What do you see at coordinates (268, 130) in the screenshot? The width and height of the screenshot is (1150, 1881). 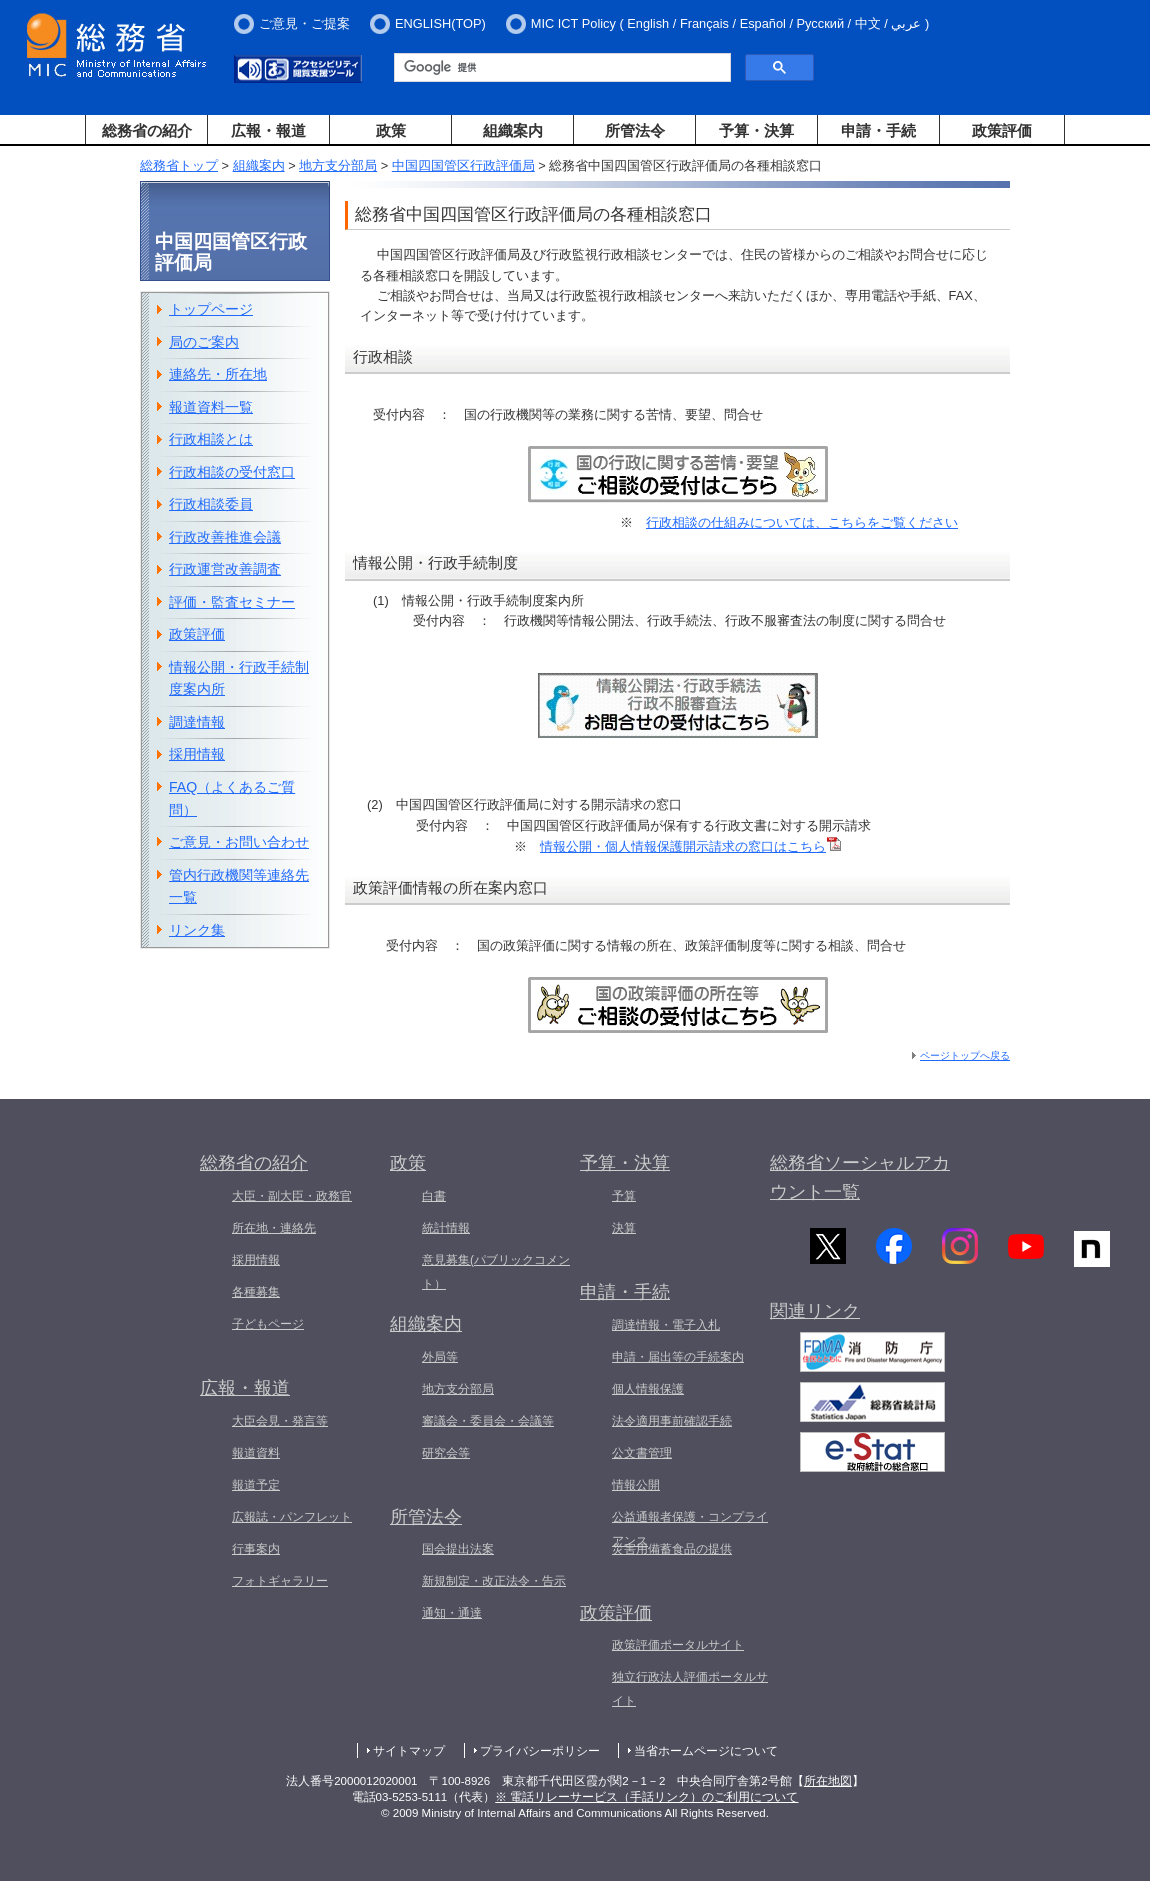 I see `広報・報道` at bounding box center [268, 130].